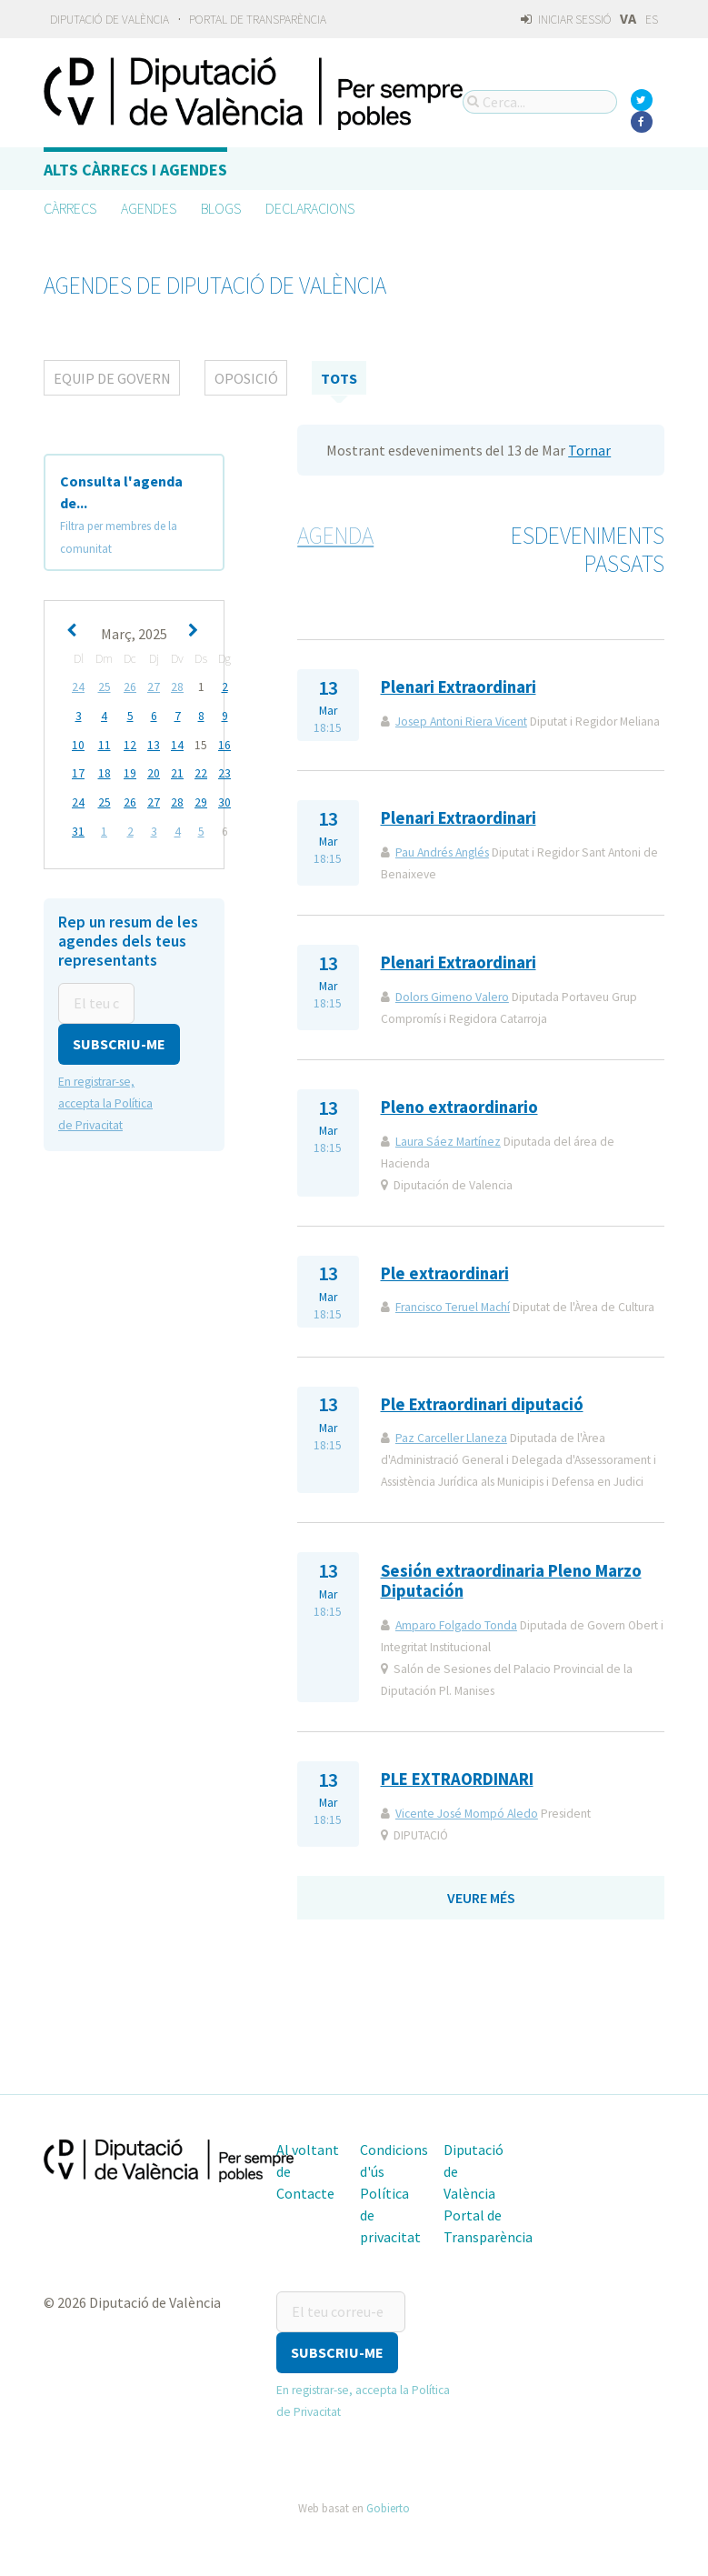  Describe the element at coordinates (335, 535) in the screenshot. I see `Agenda` at that location.